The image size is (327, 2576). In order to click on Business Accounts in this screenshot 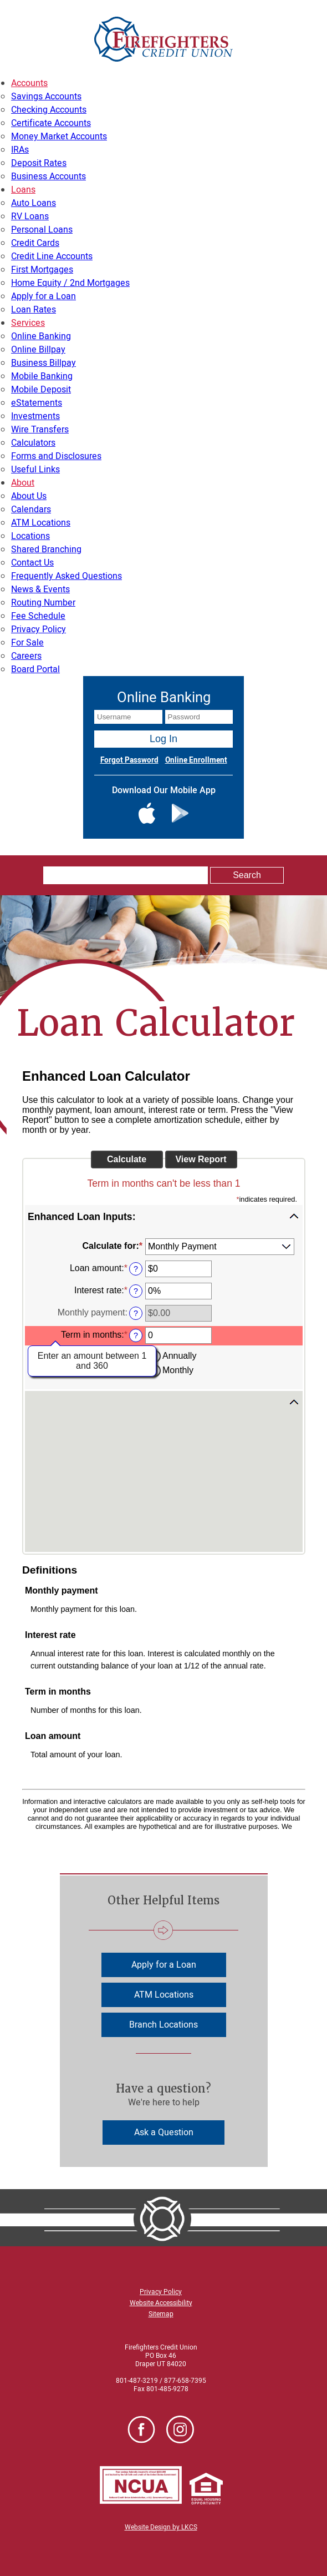, I will do `click(48, 176)`.